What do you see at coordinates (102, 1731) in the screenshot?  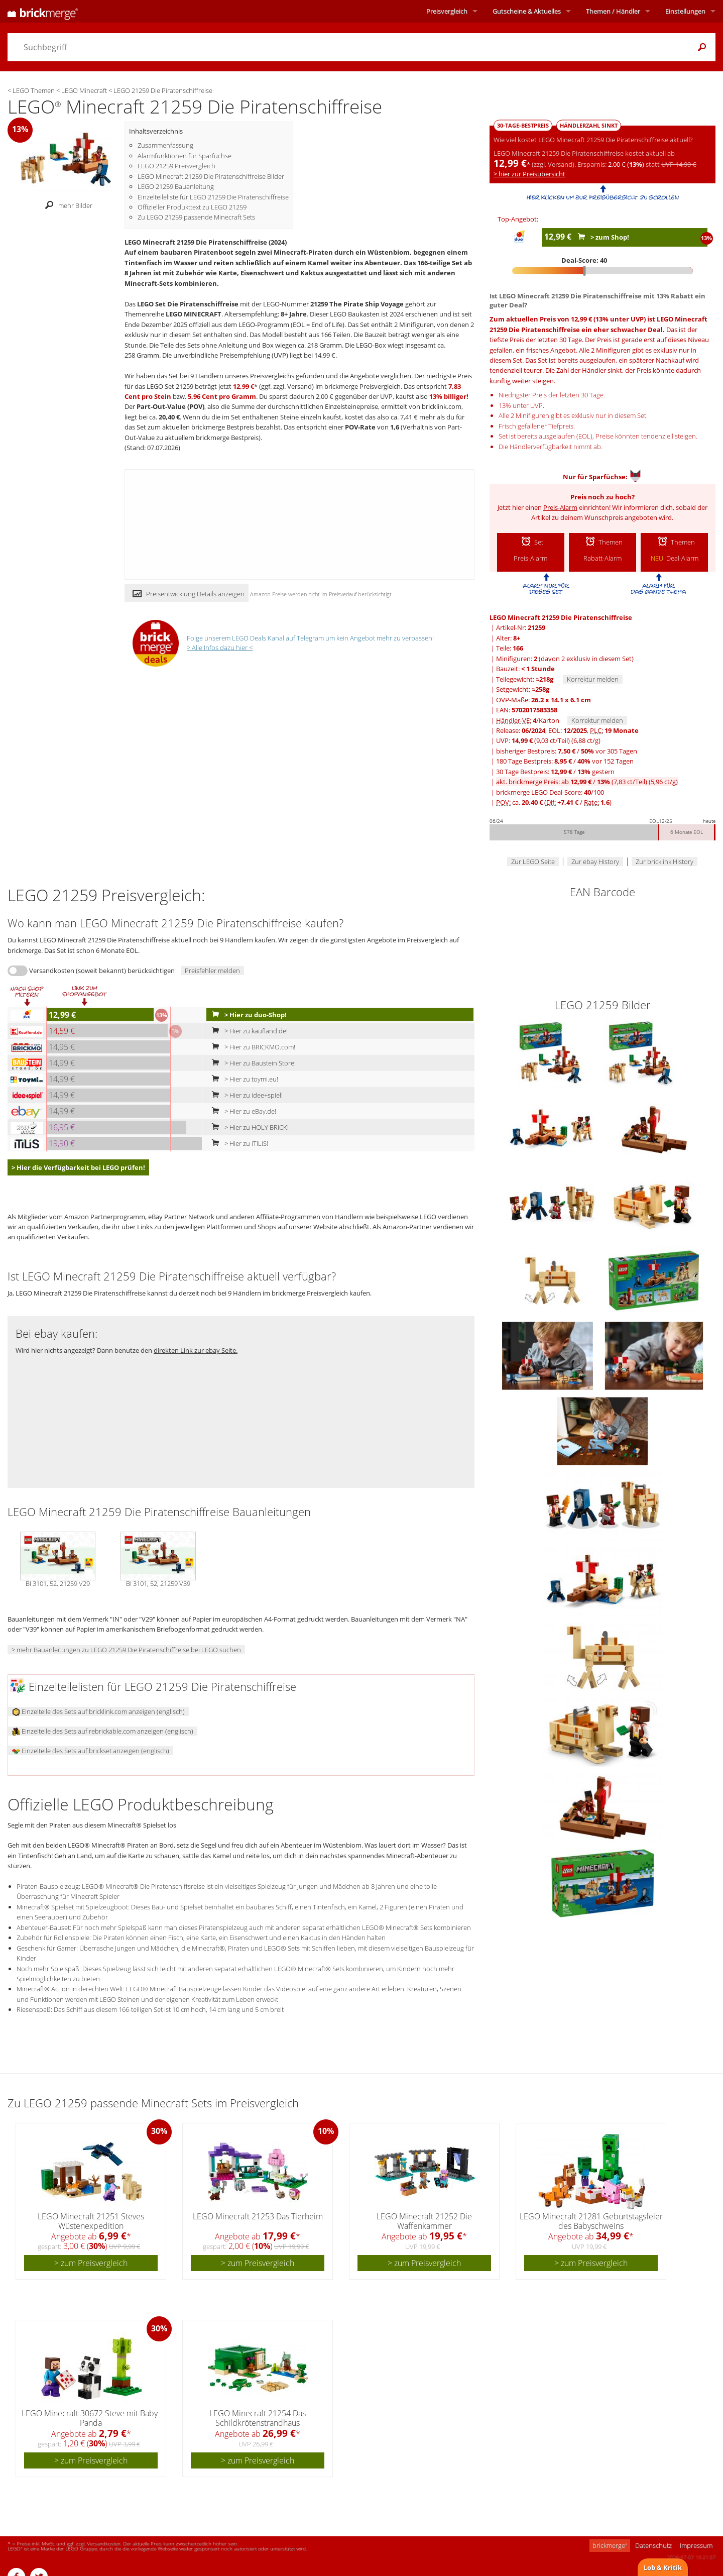 I see `Einzelteile des Sets auf rebrickable.com anzeigen (englisch)` at bounding box center [102, 1731].